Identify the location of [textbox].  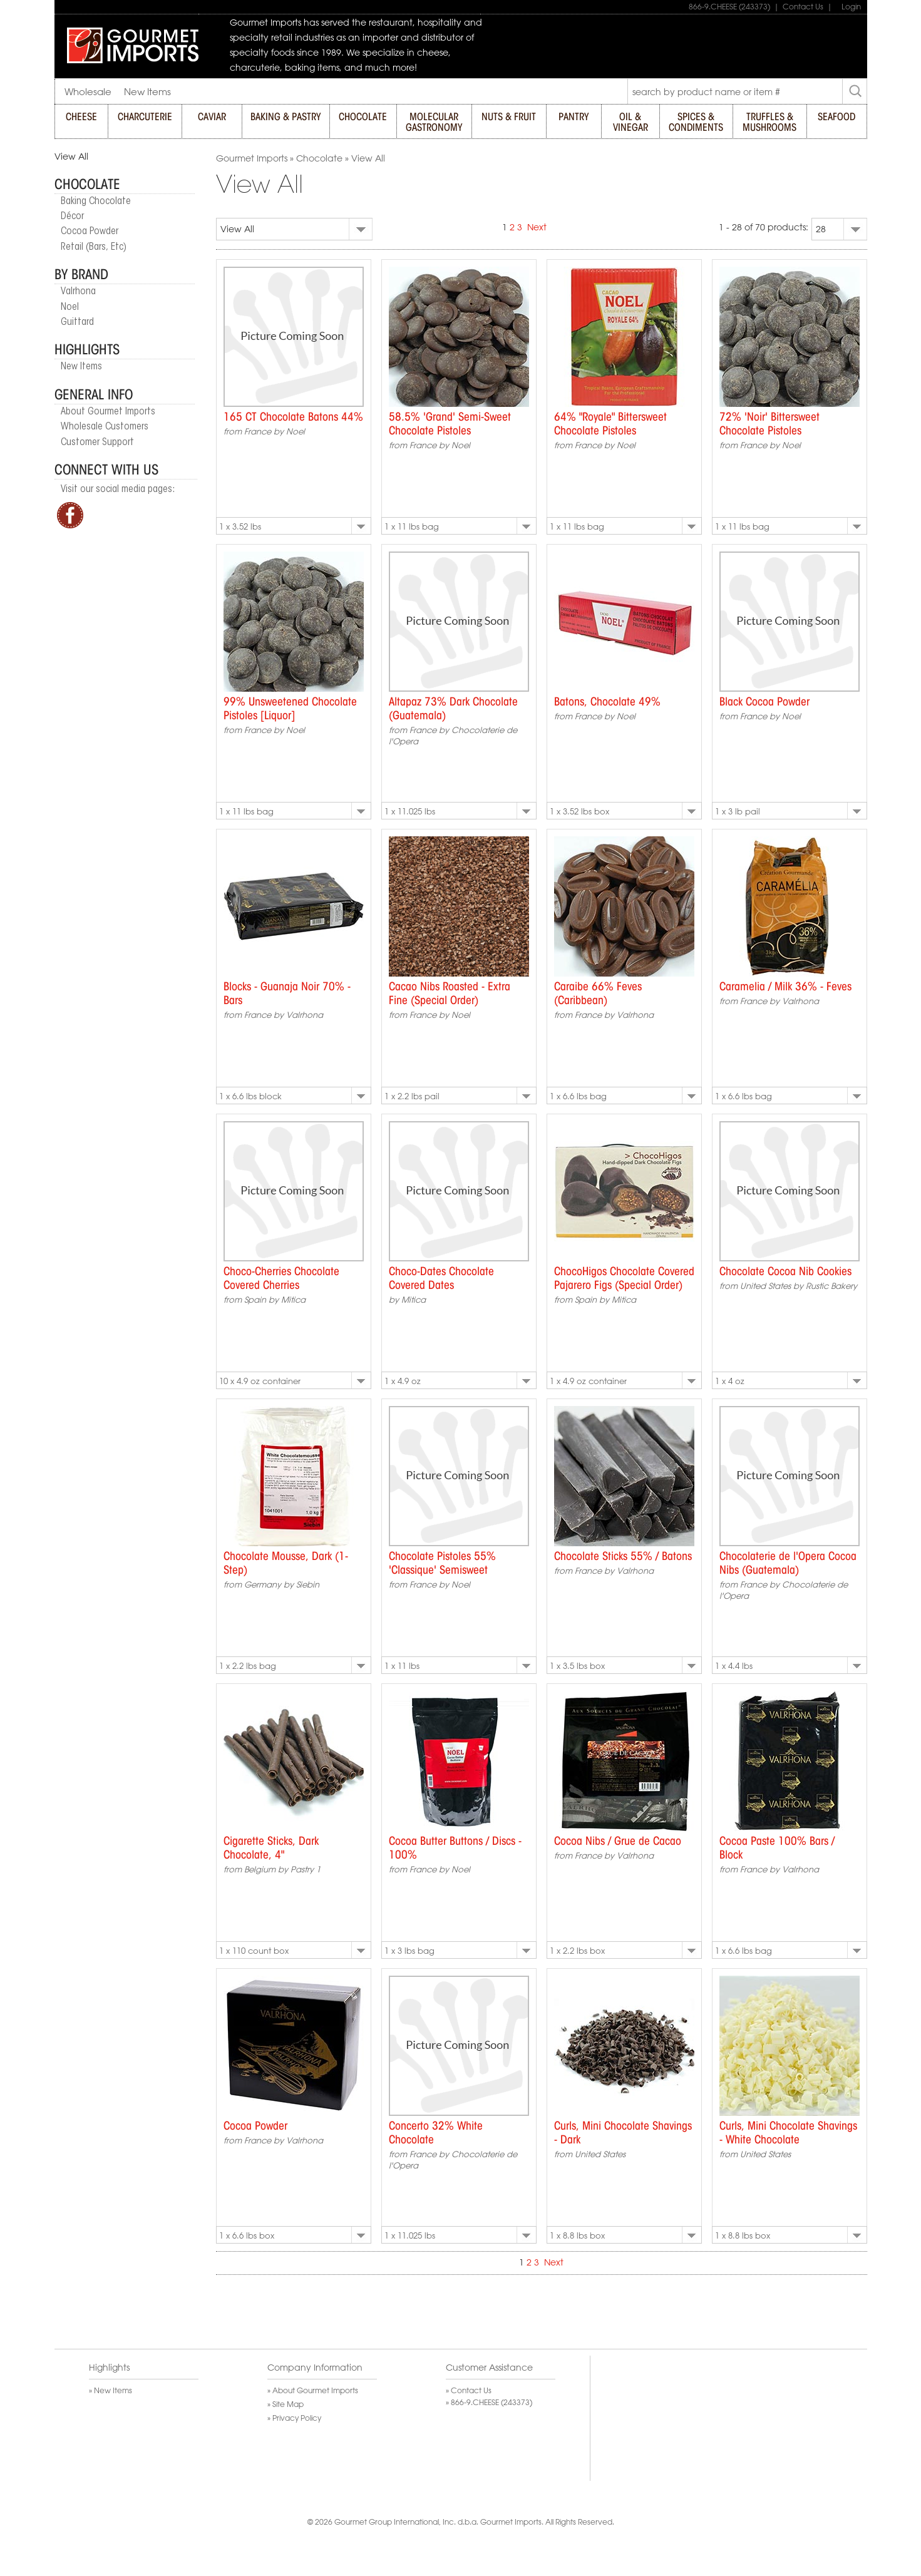
(734, 92).